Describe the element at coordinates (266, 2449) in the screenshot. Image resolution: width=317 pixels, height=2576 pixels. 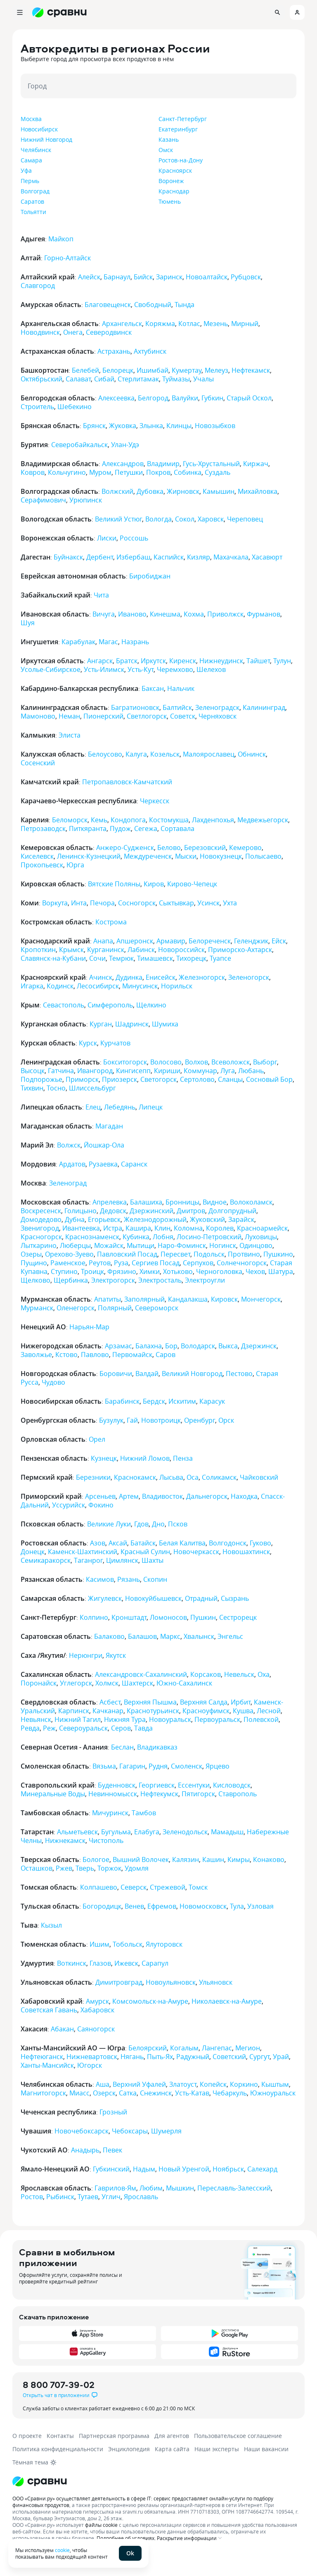
I see `Наши вакансии` at that location.